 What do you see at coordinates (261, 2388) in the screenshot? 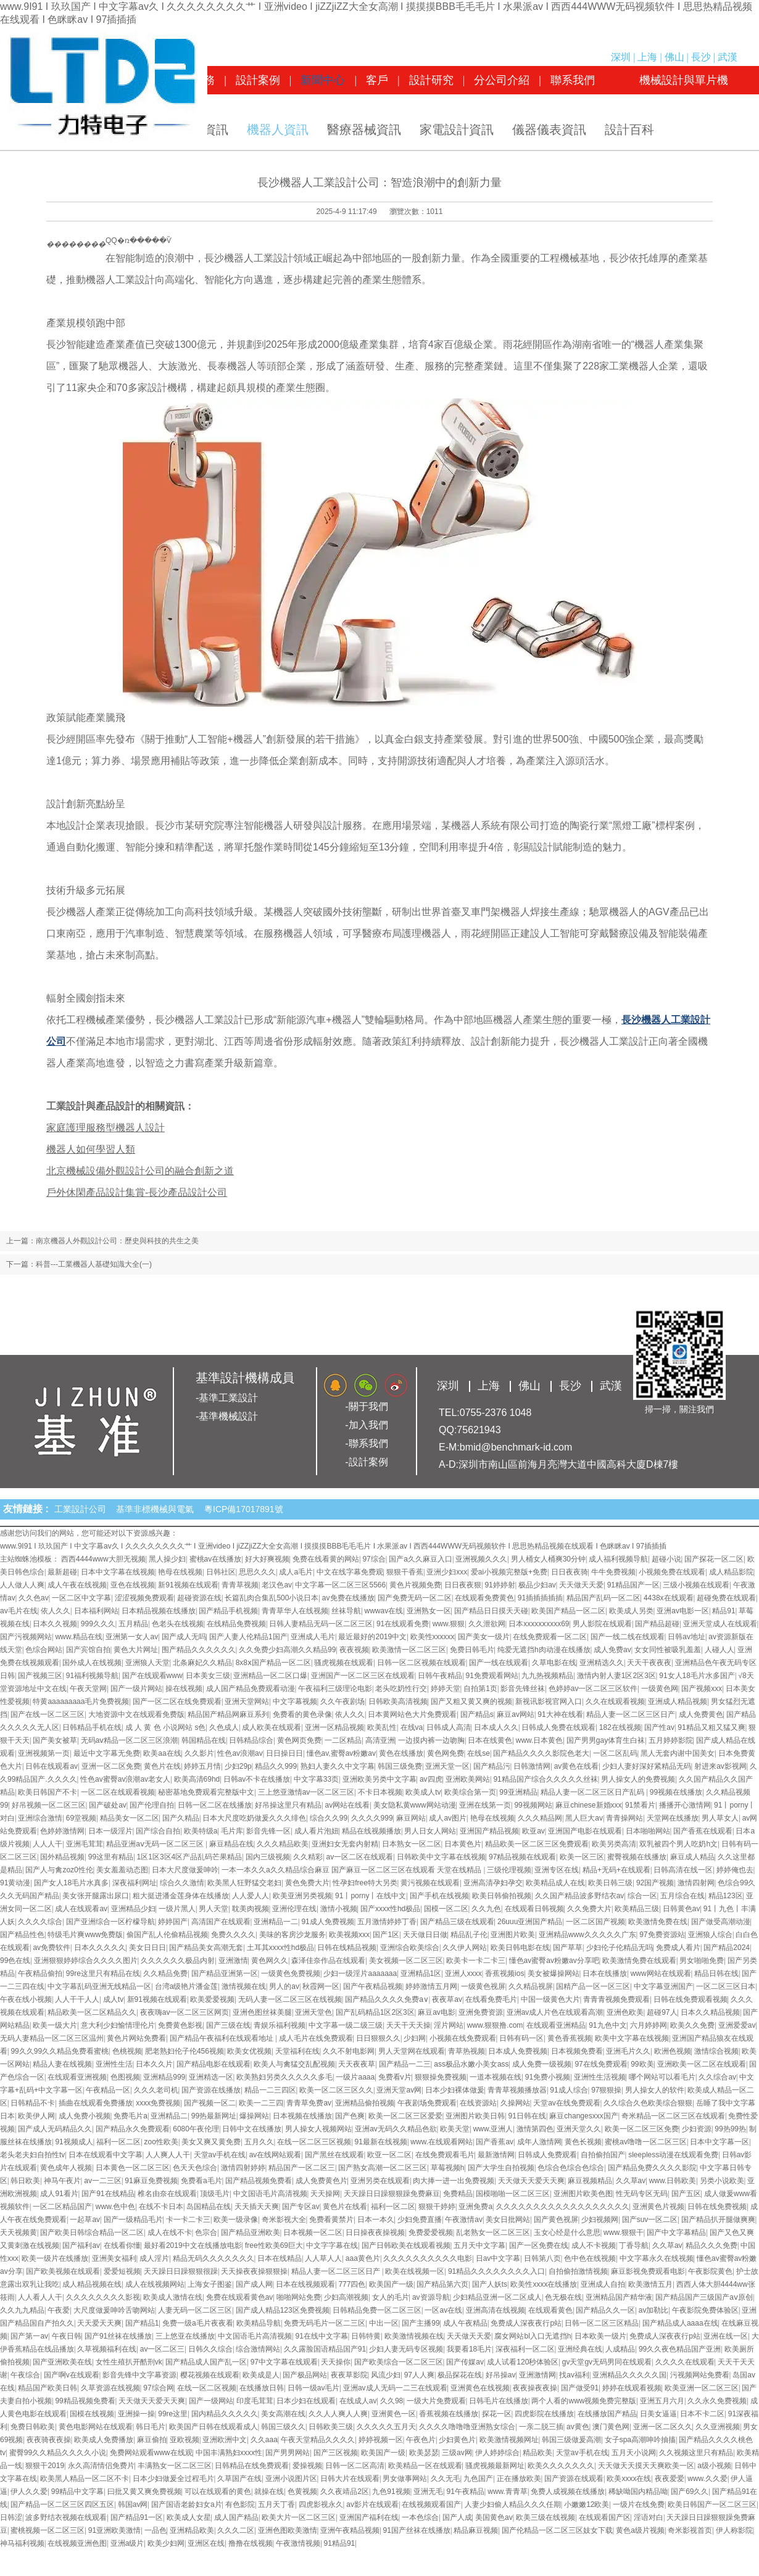
I see `在线播放日韩` at bounding box center [261, 2388].